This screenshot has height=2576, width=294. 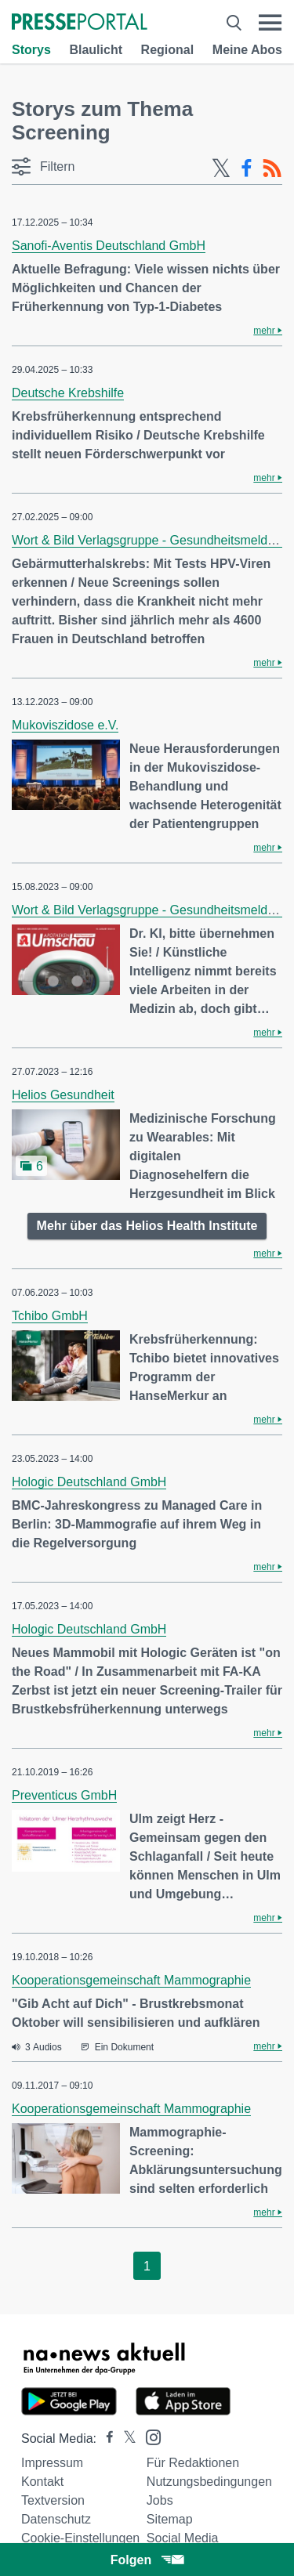 I want to click on Folgen, so click(x=147, y=2560).